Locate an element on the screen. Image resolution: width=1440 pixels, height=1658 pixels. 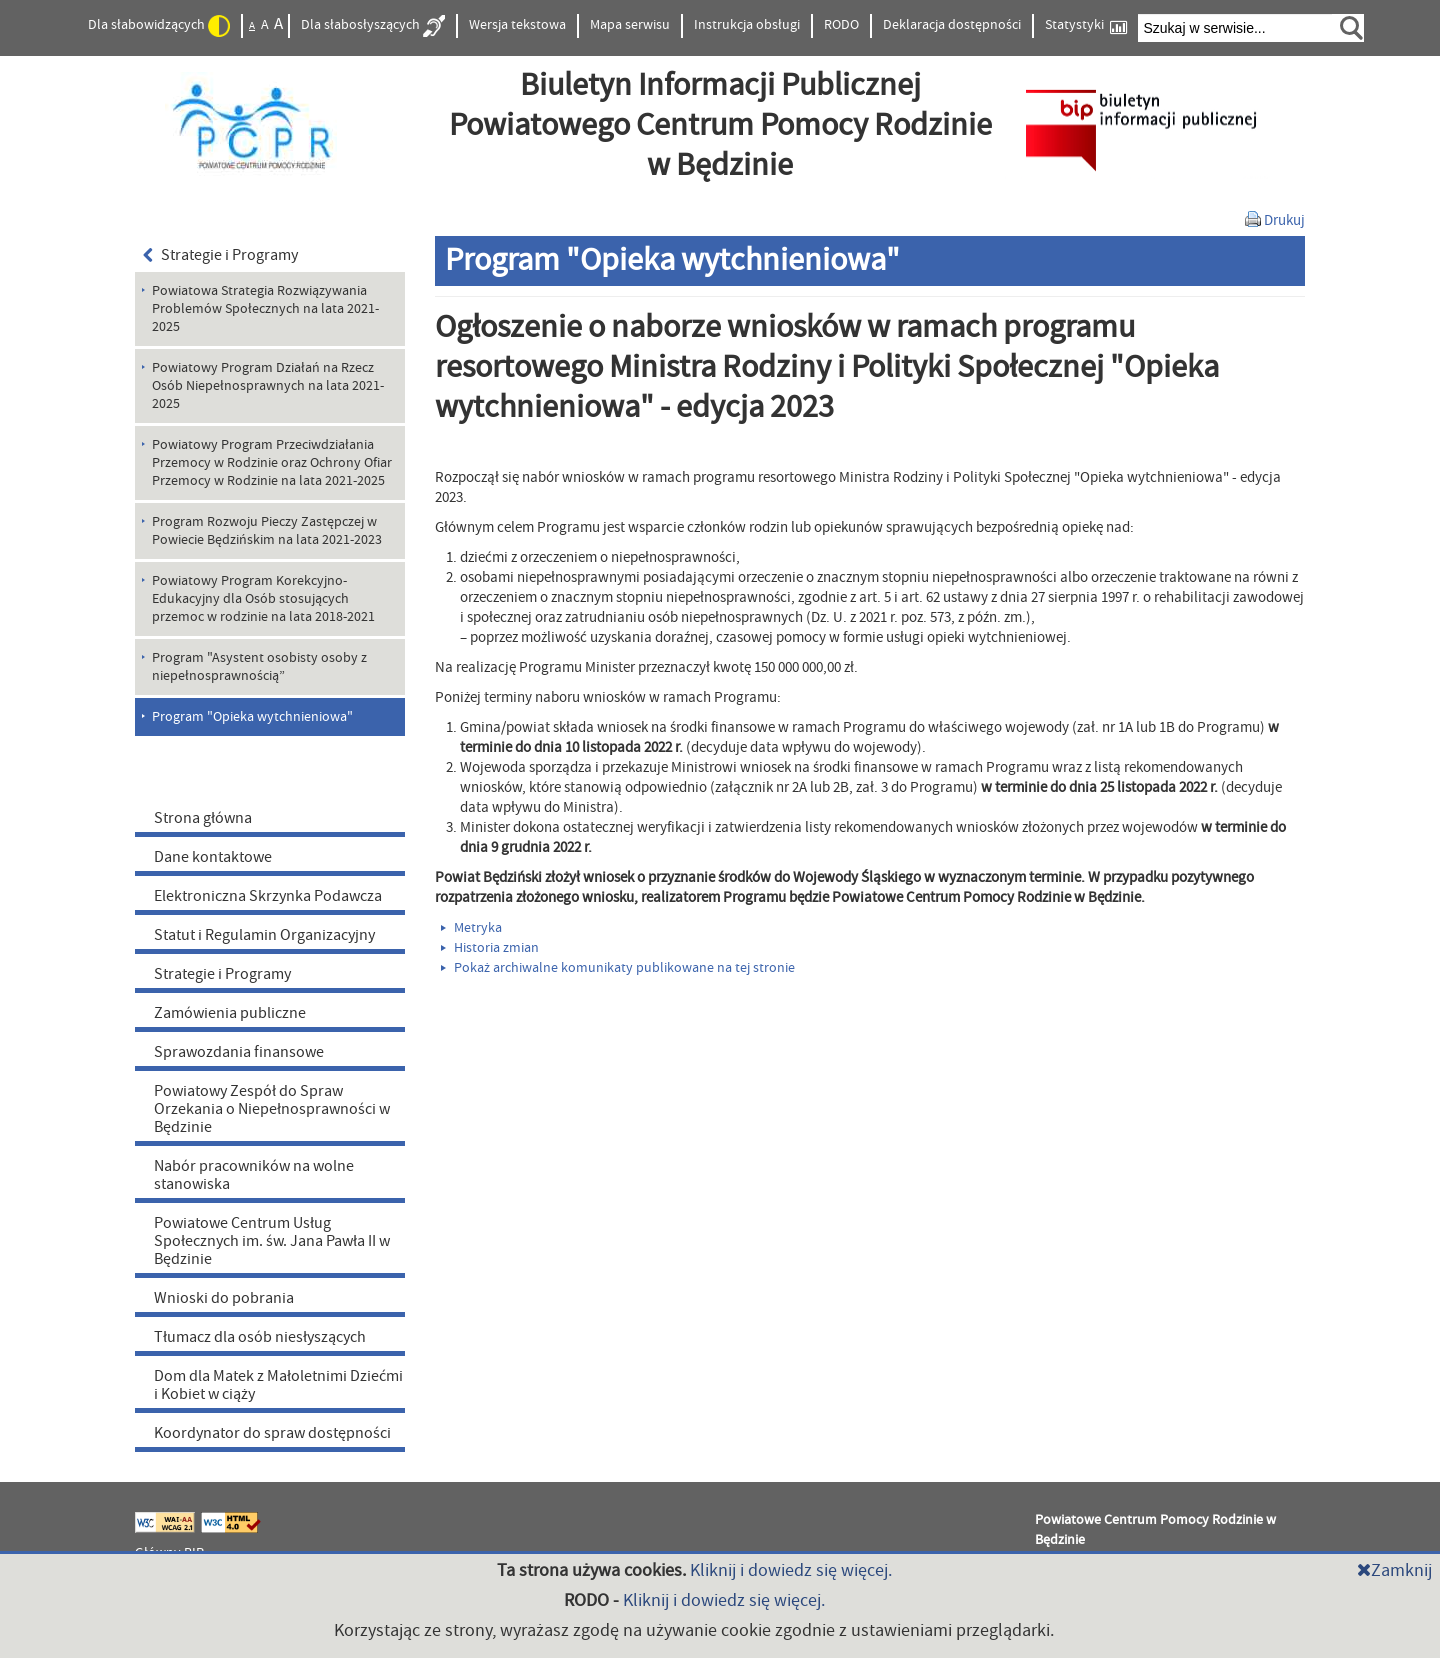
Metryka is located at coordinates (471, 928).